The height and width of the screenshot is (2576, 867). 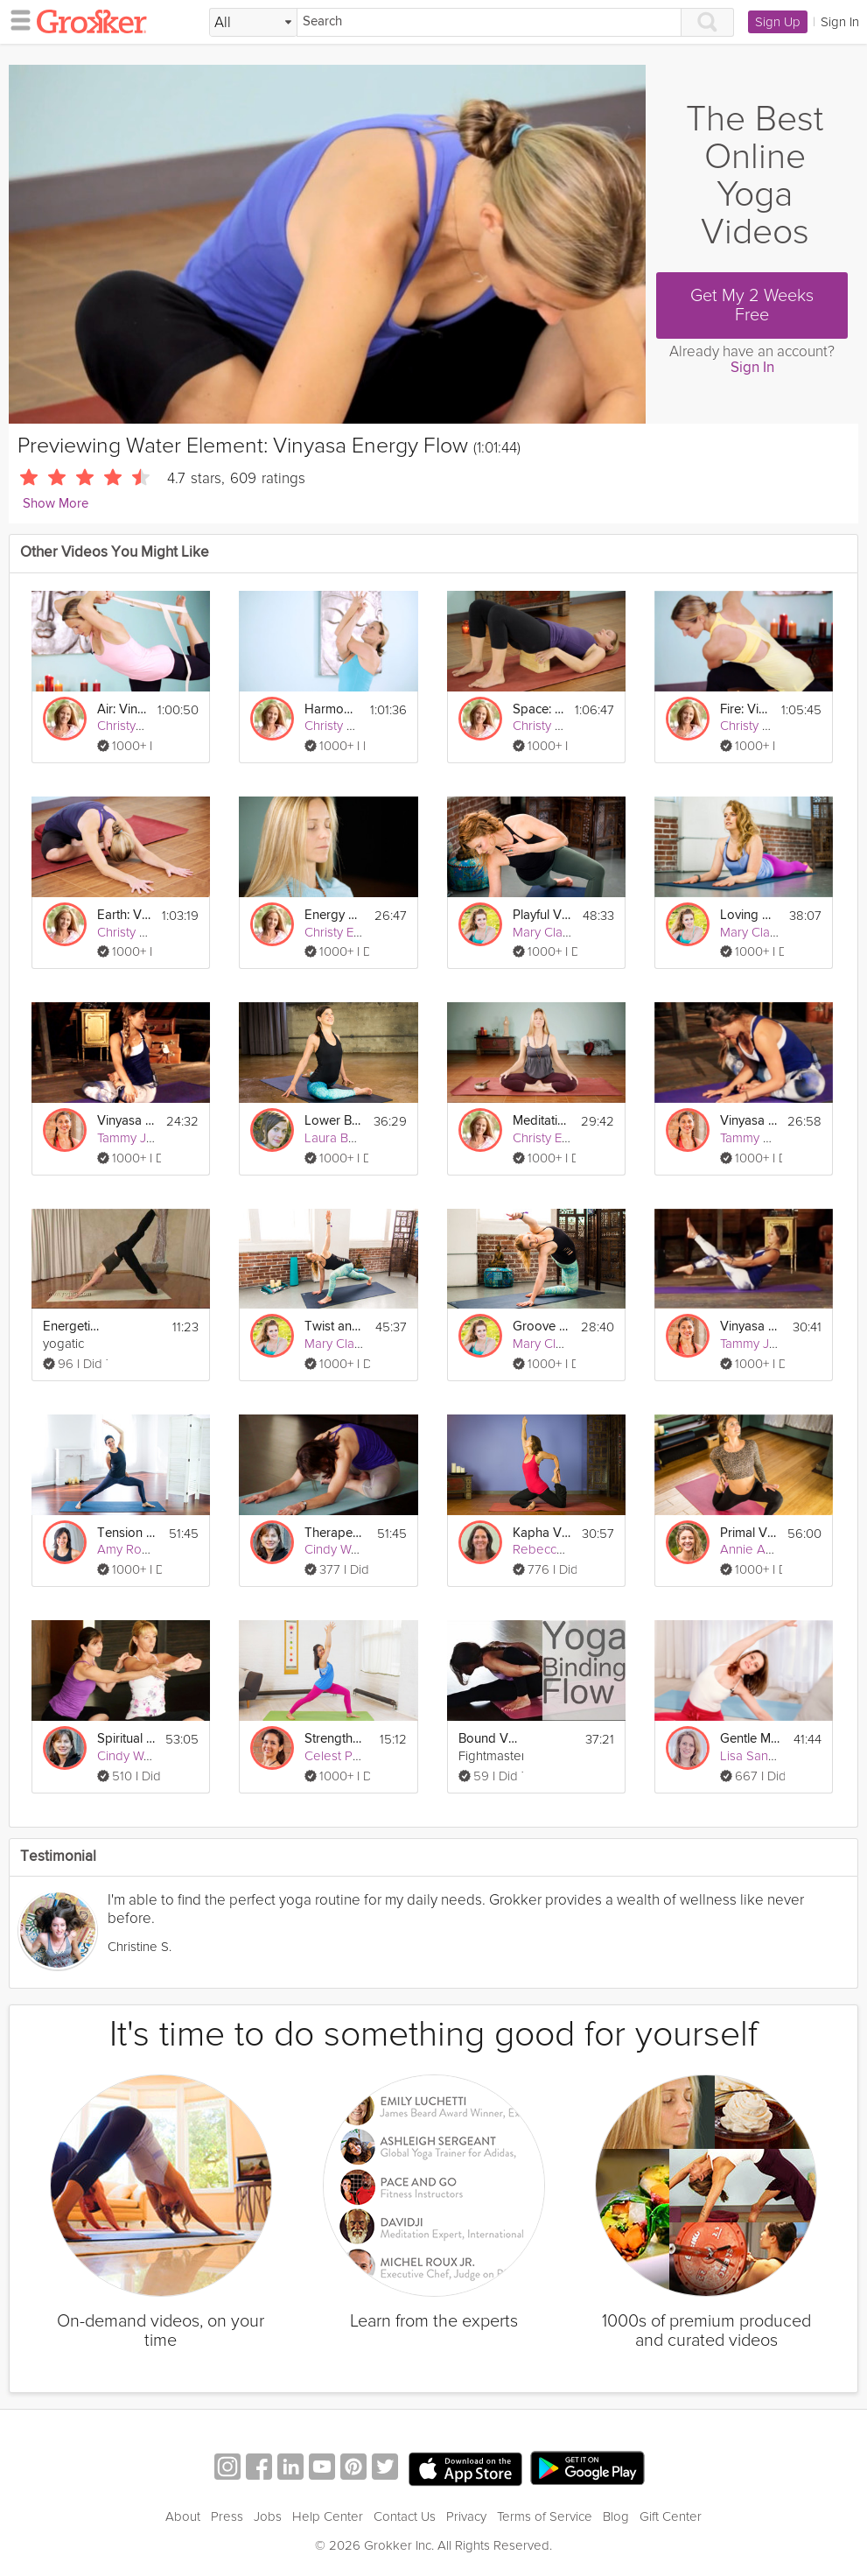 I want to click on Vinyasa for the Core, so click(x=750, y=1326).